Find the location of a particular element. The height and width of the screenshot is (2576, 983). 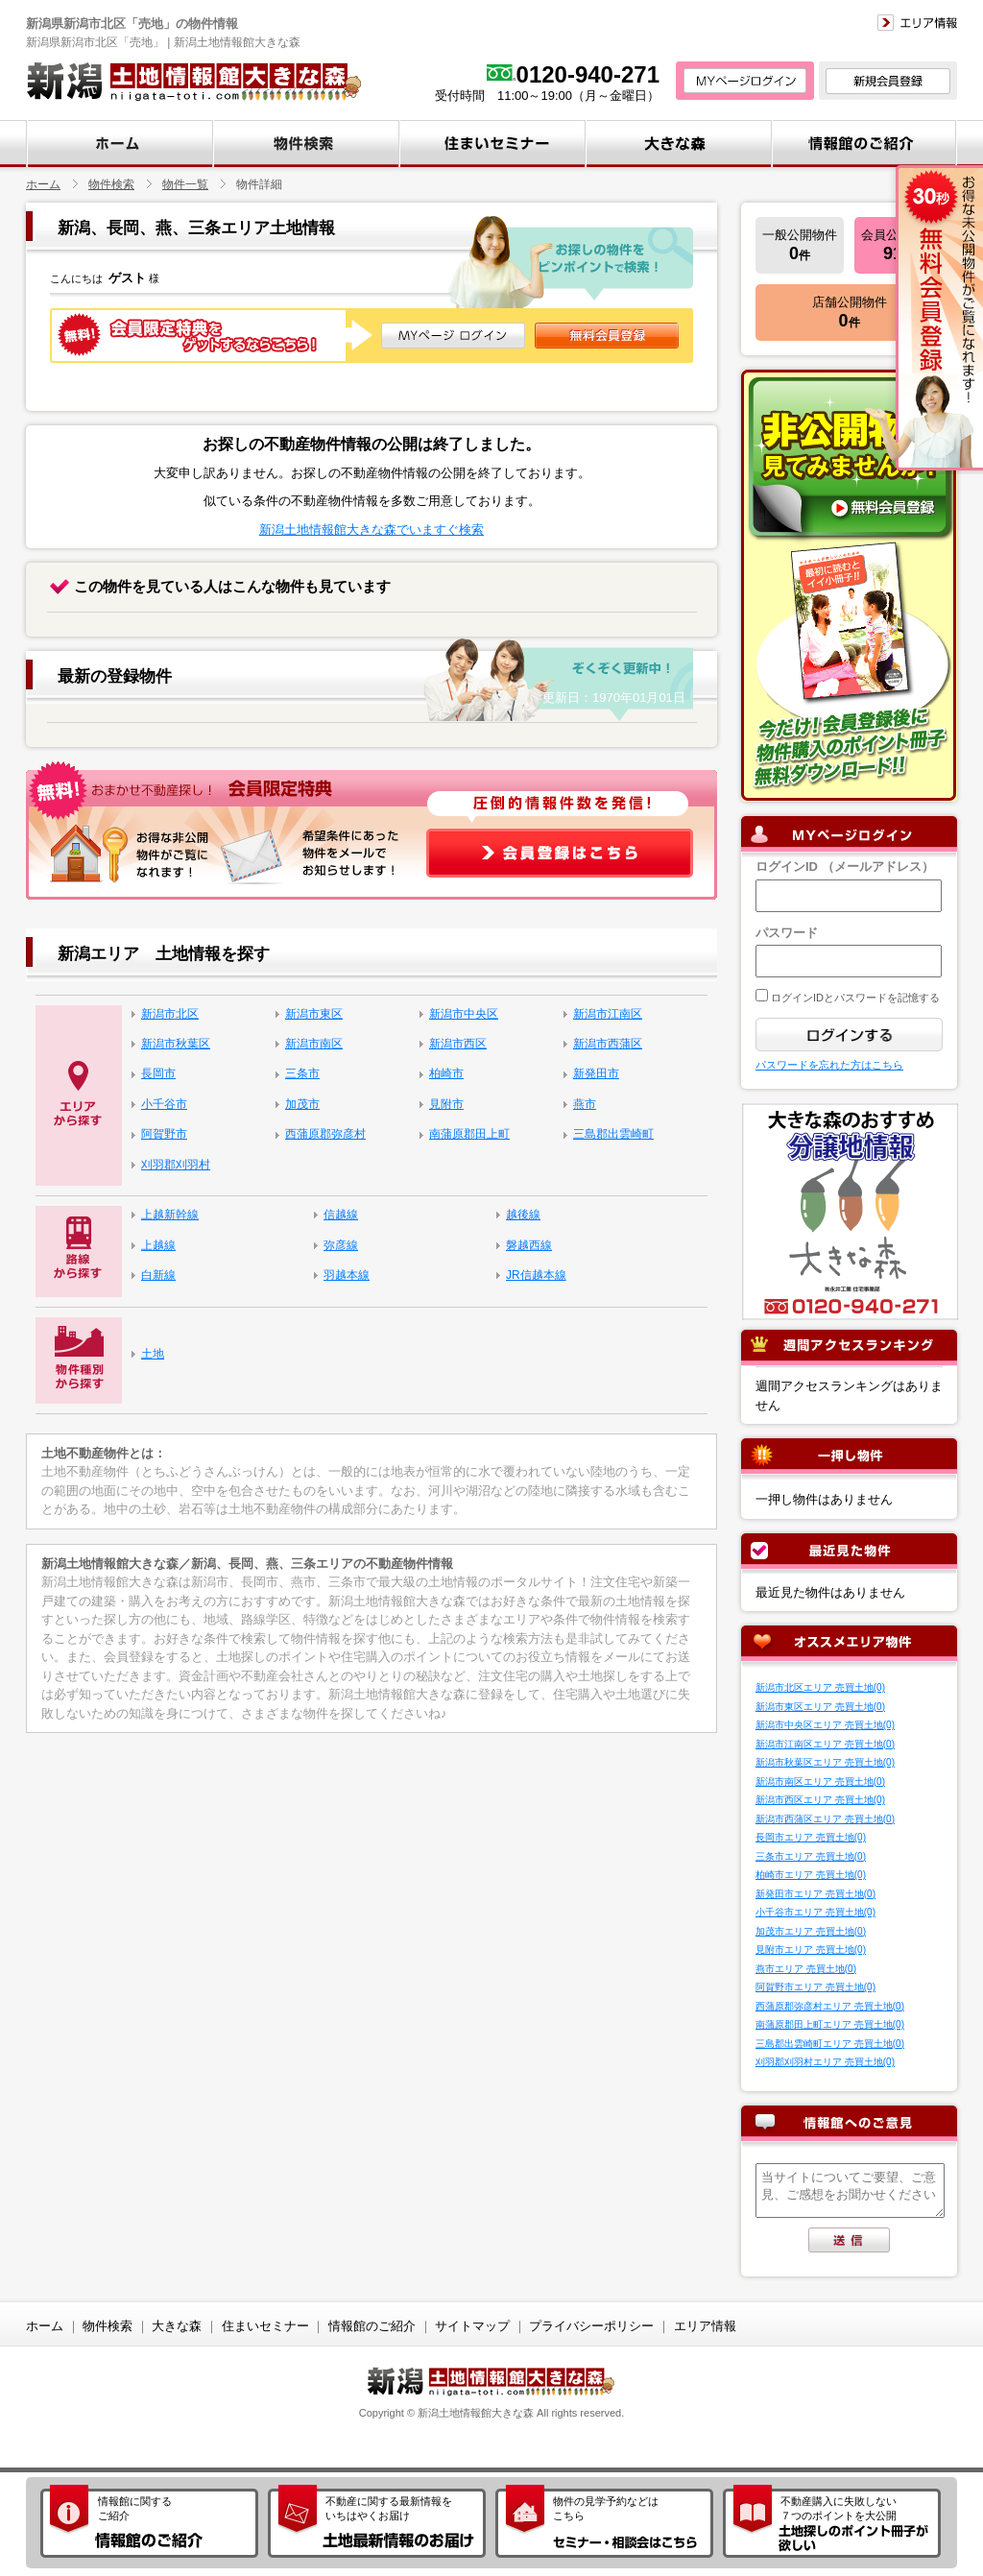

加茂市エリア 売買土地(0) is located at coordinates (810, 1931).